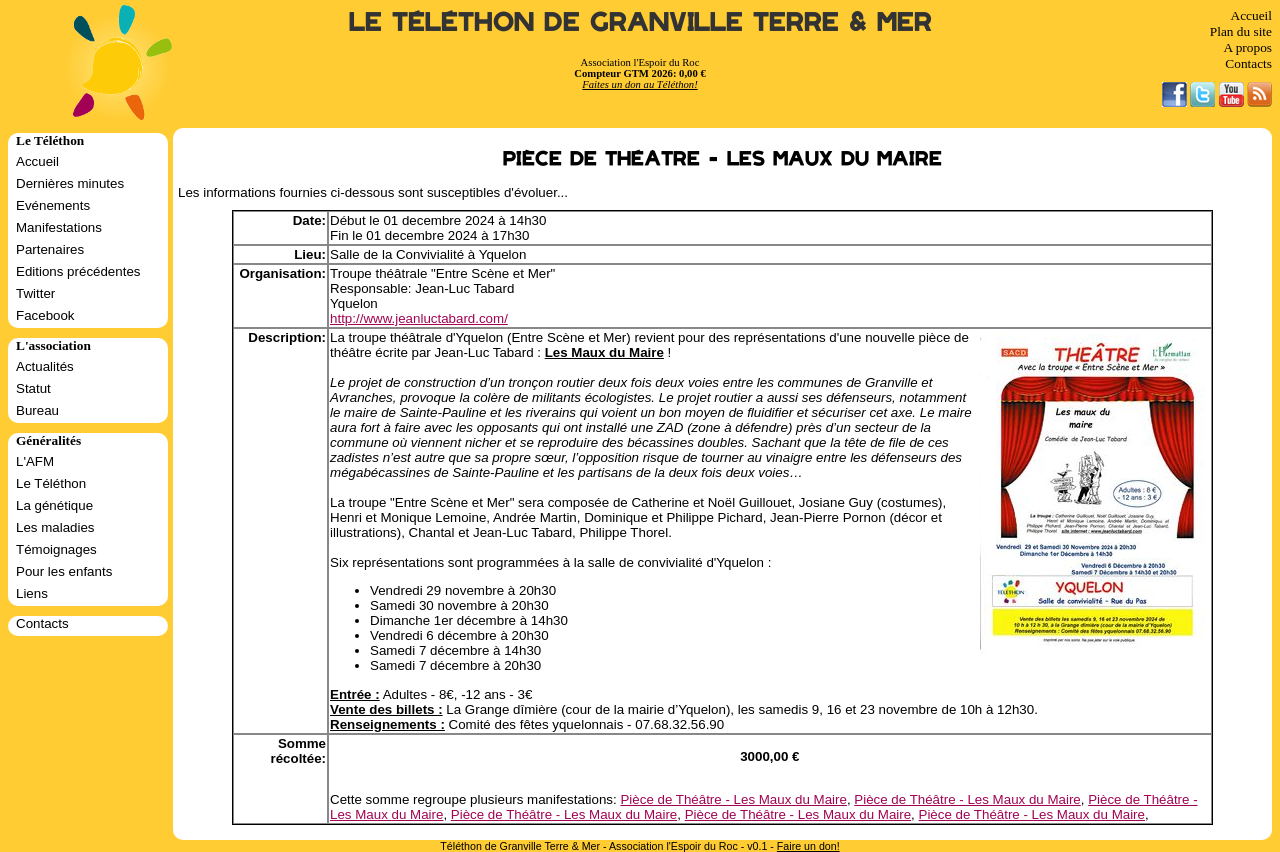  I want to click on Actualités, so click(45, 366).